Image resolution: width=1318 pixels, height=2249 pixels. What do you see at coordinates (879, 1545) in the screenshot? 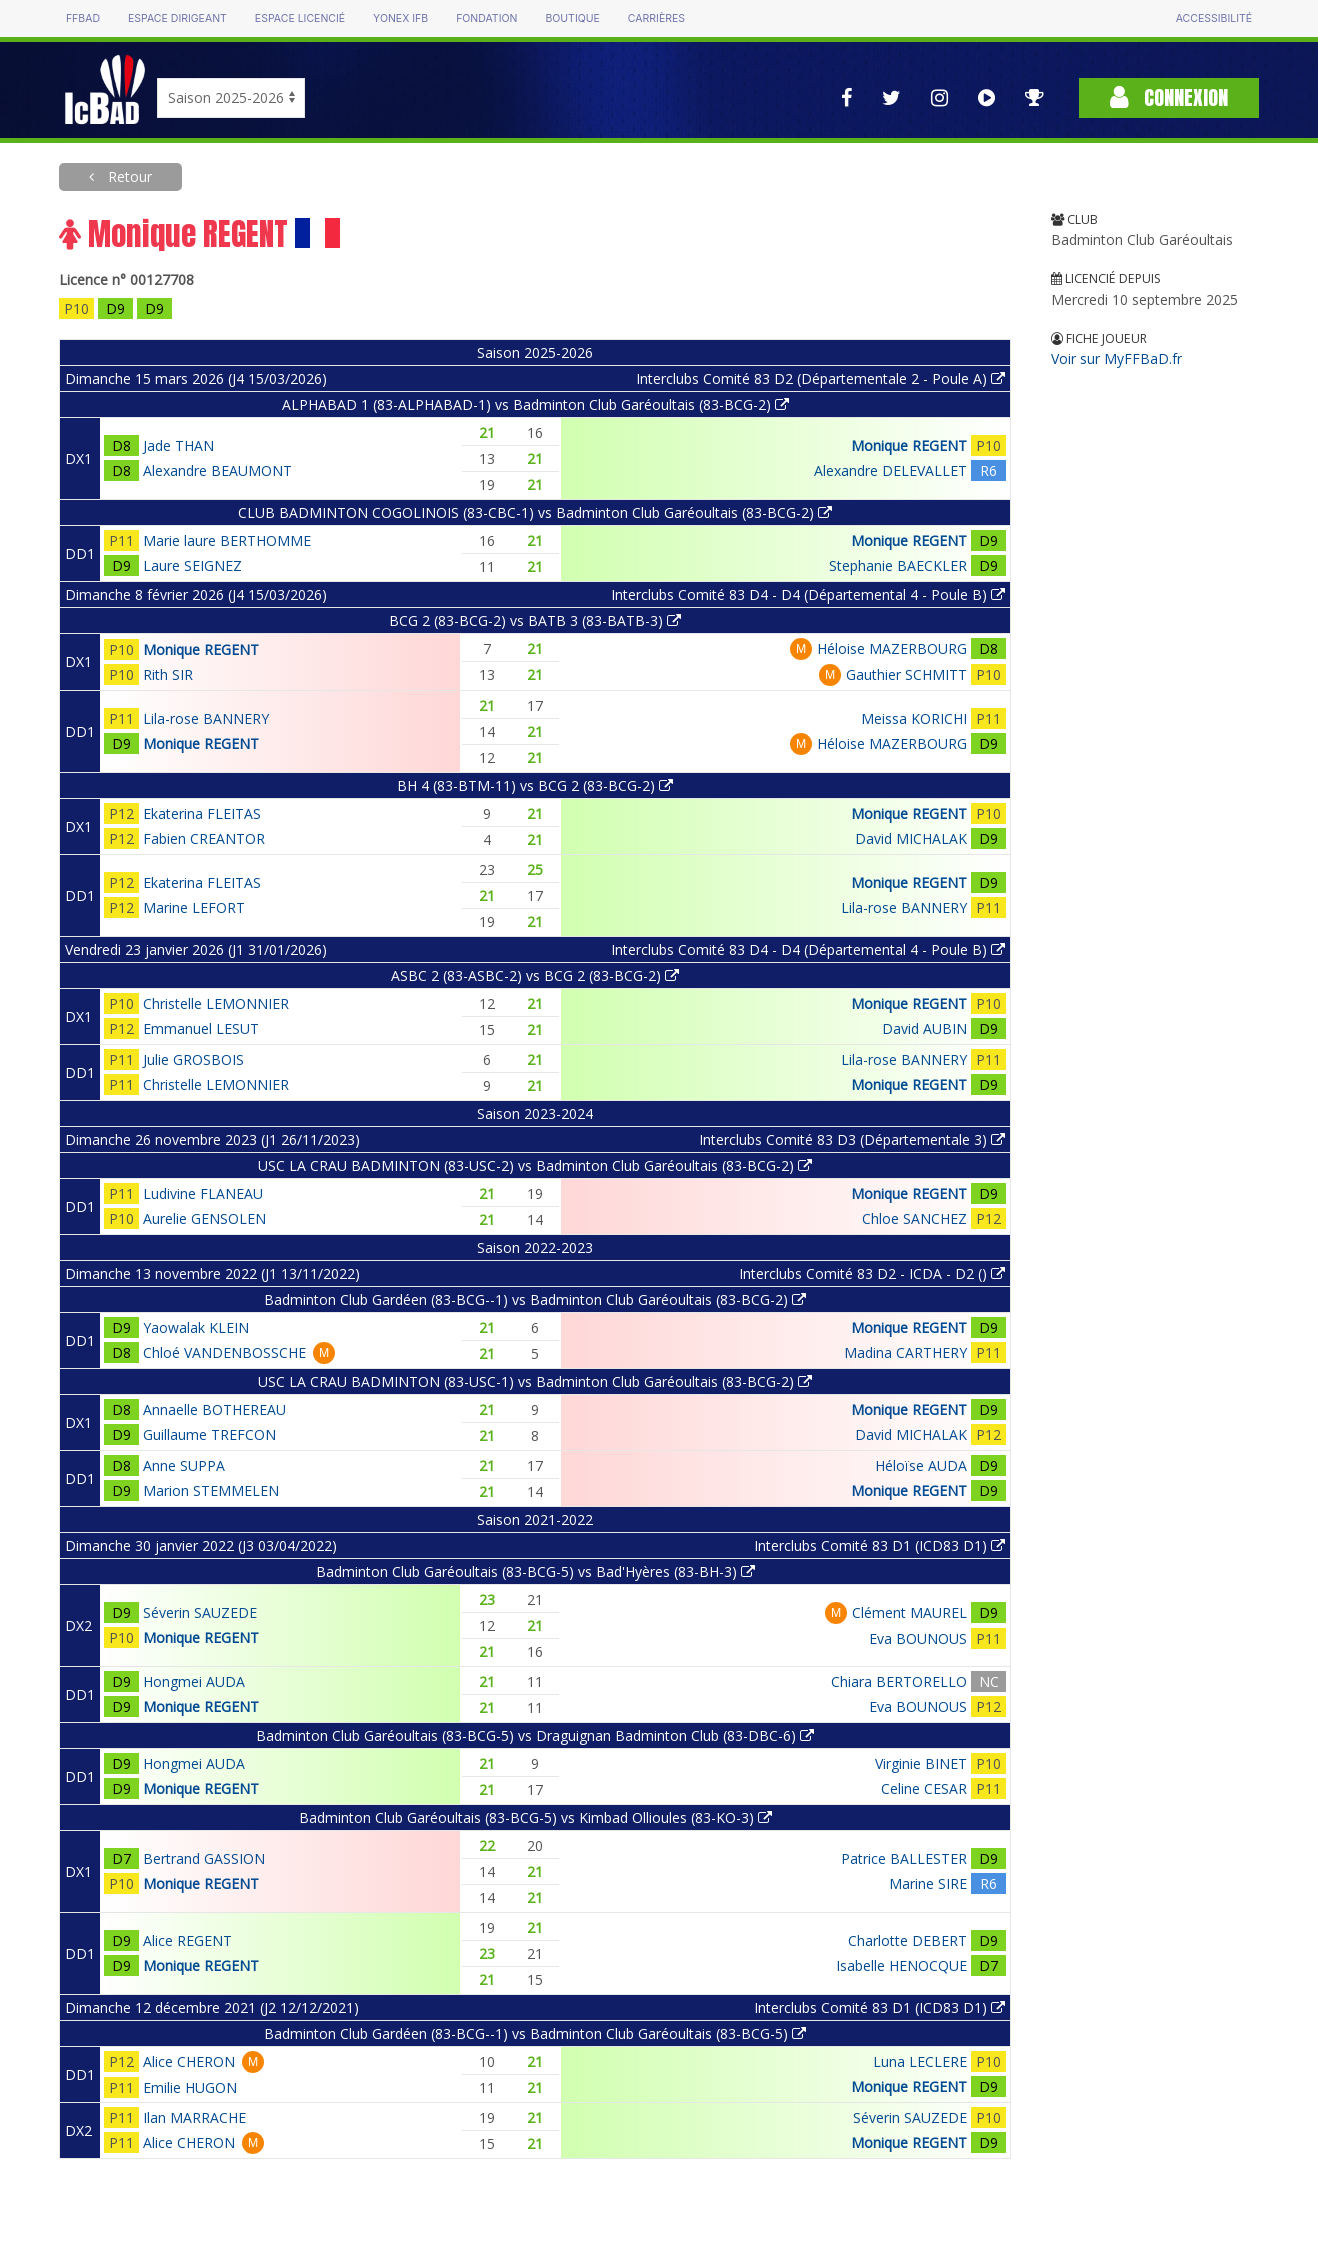
I see `Interclubs Comité 83 D1 (ICD83 D1)` at bounding box center [879, 1545].